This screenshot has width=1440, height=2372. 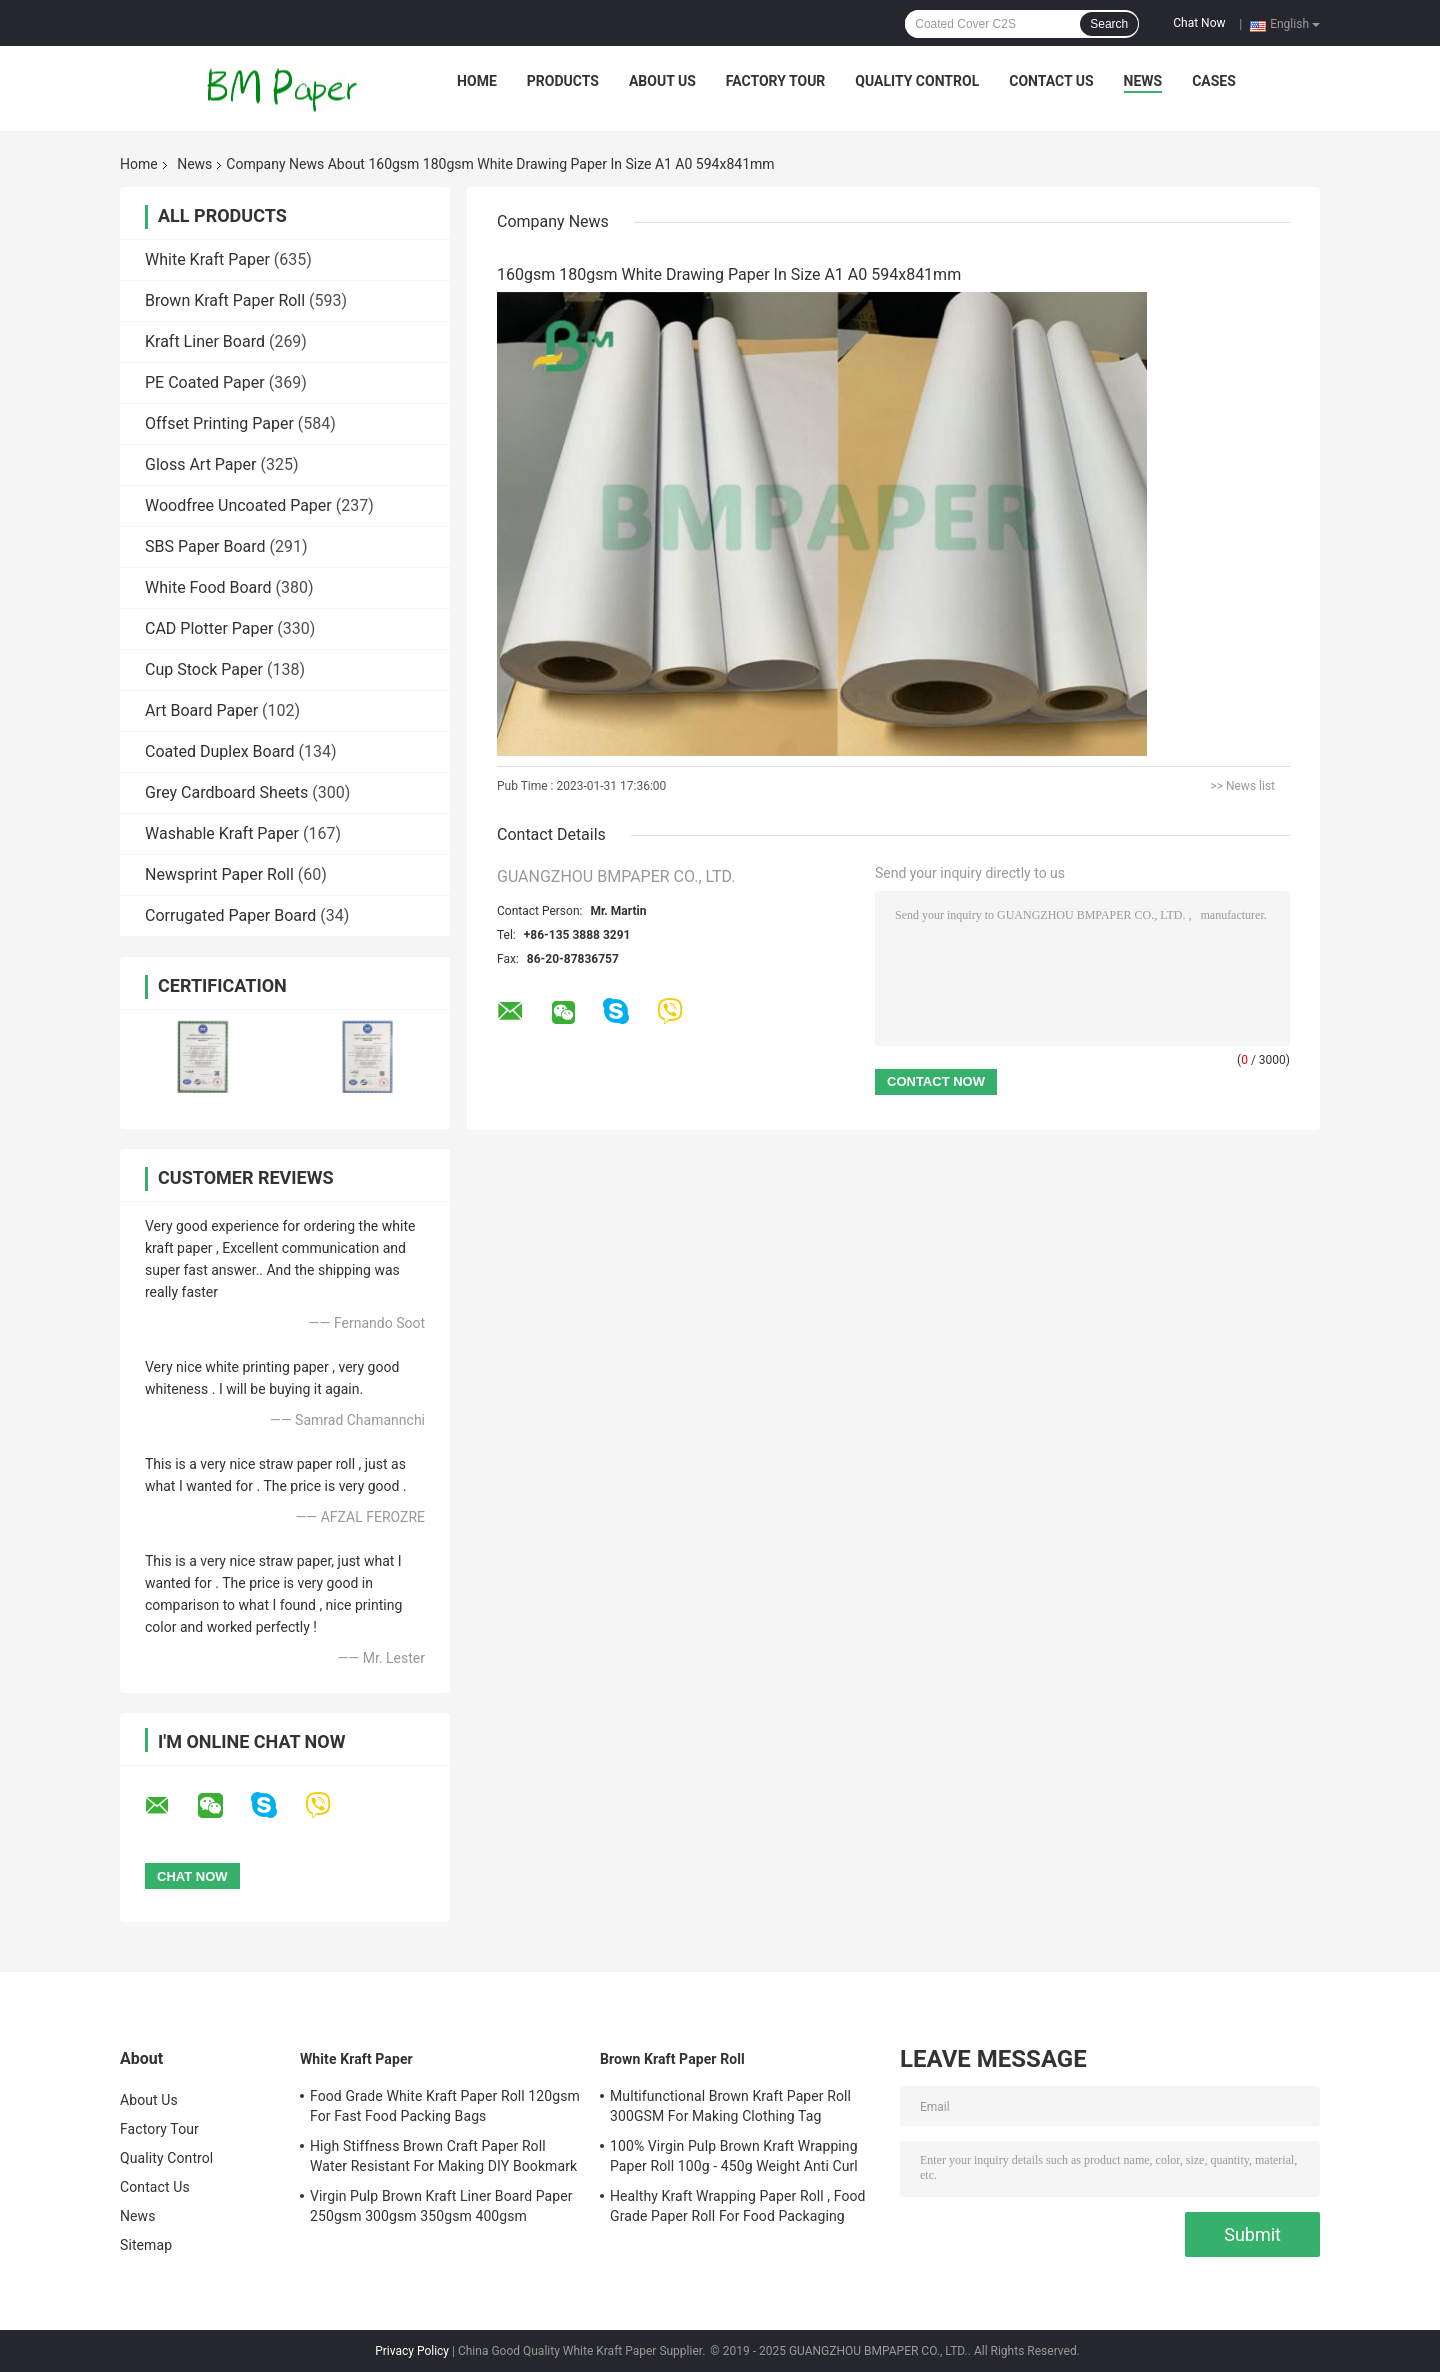 I want to click on Privacy Policy, so click(x=412, y=2351).